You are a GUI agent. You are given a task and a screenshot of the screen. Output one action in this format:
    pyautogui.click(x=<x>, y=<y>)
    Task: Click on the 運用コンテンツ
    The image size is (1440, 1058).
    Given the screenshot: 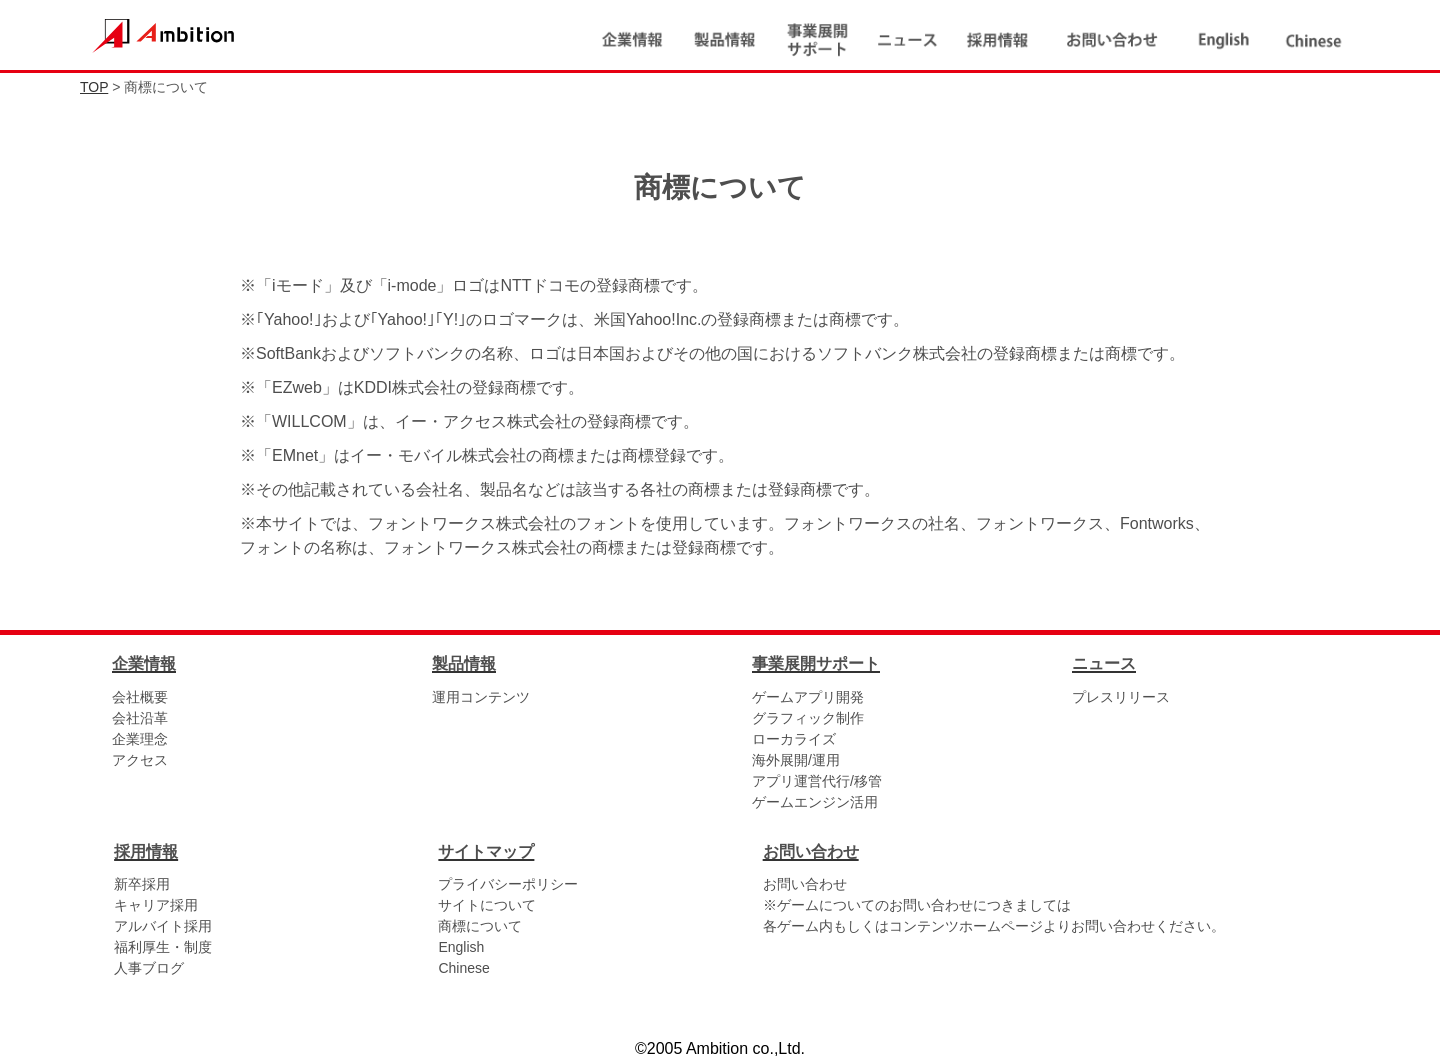 What is the action you would take?
    pyautogui.click(x=481, y=697)
    